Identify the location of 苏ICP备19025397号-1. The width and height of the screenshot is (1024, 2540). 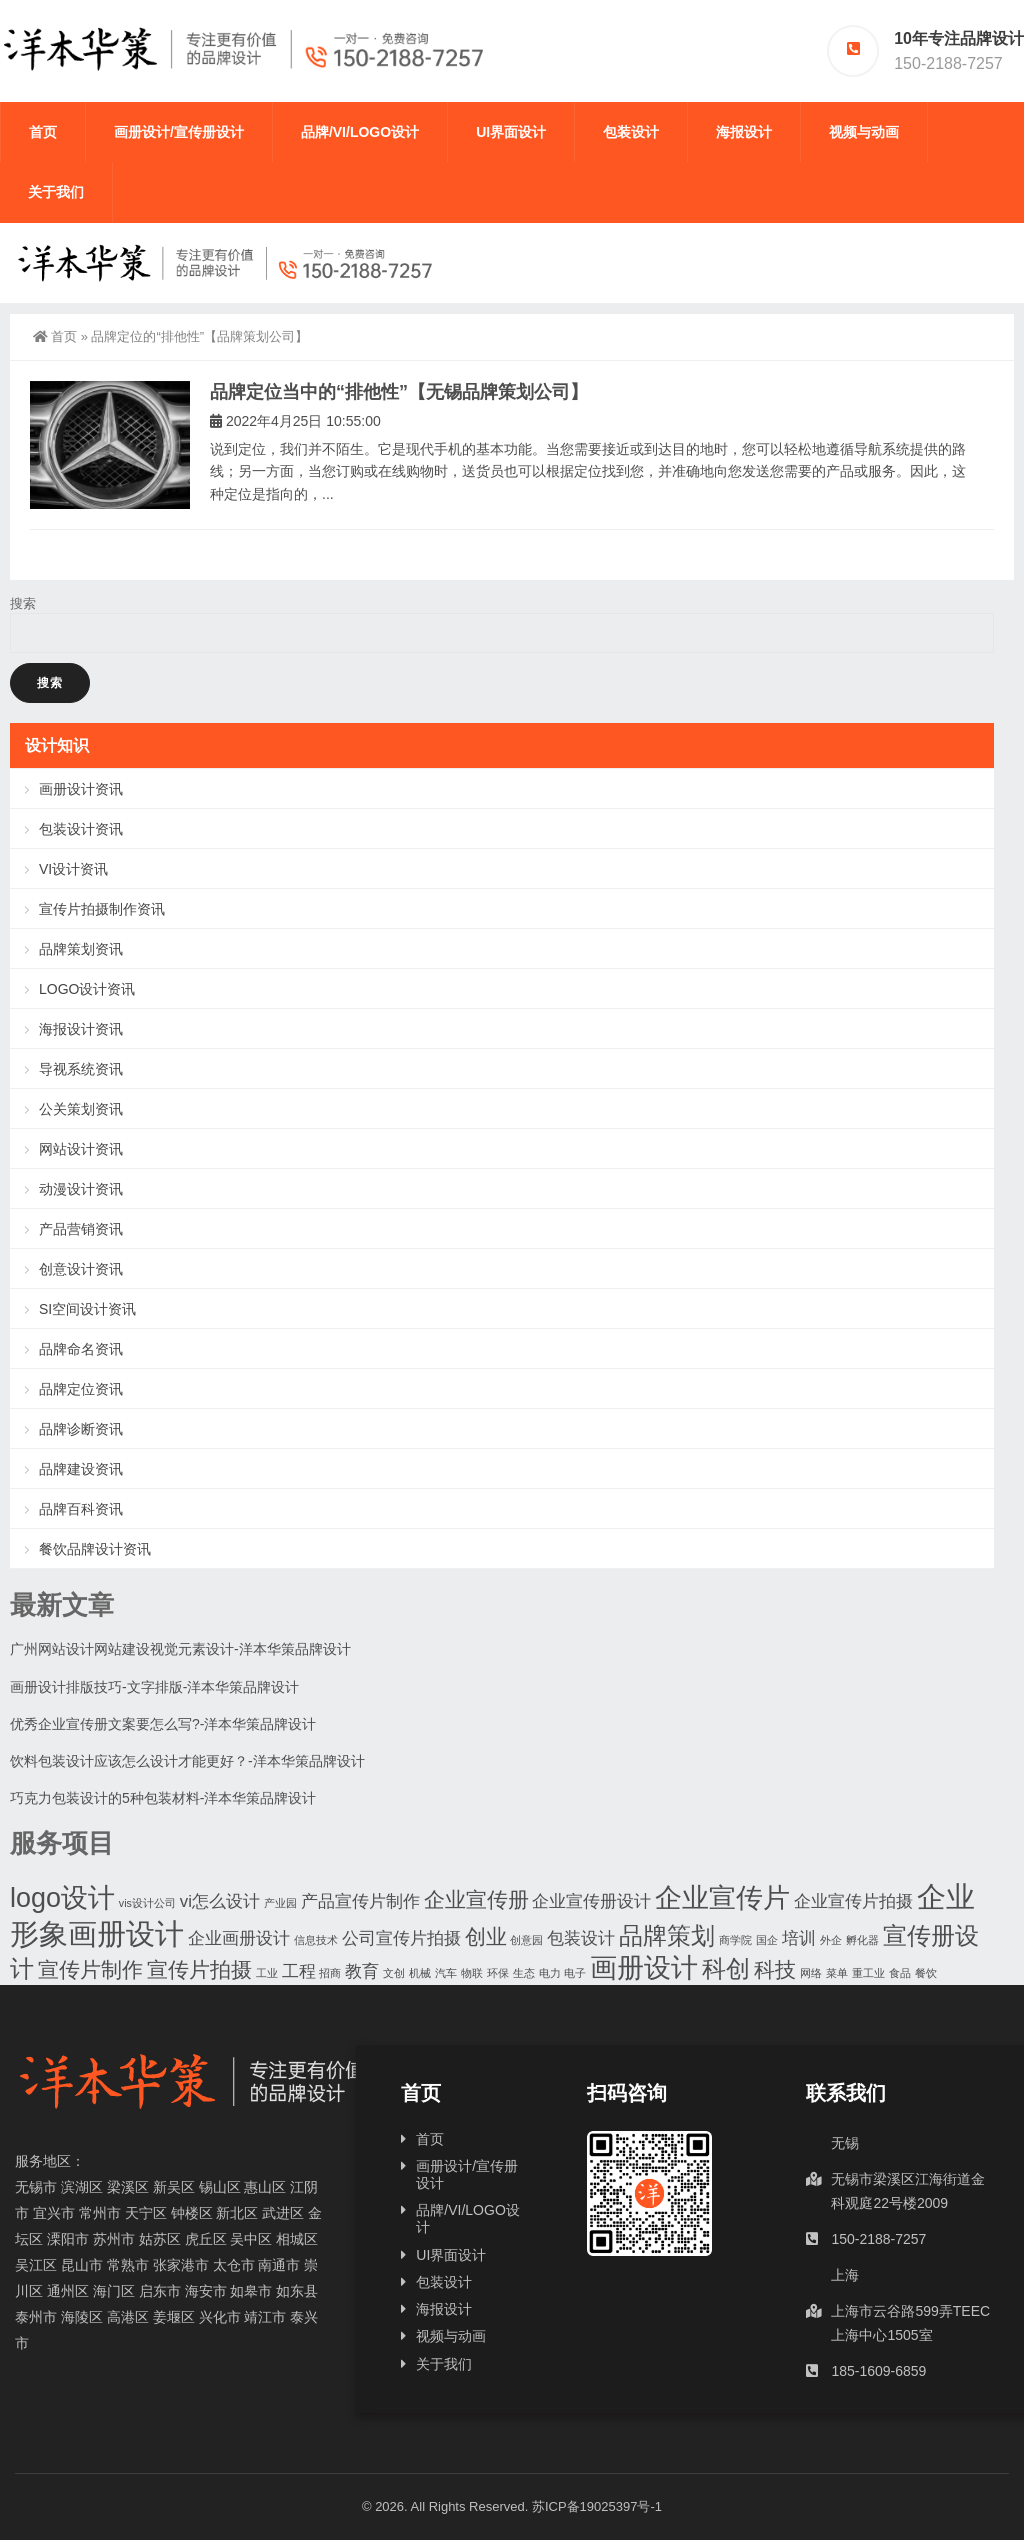
(597, 2506).